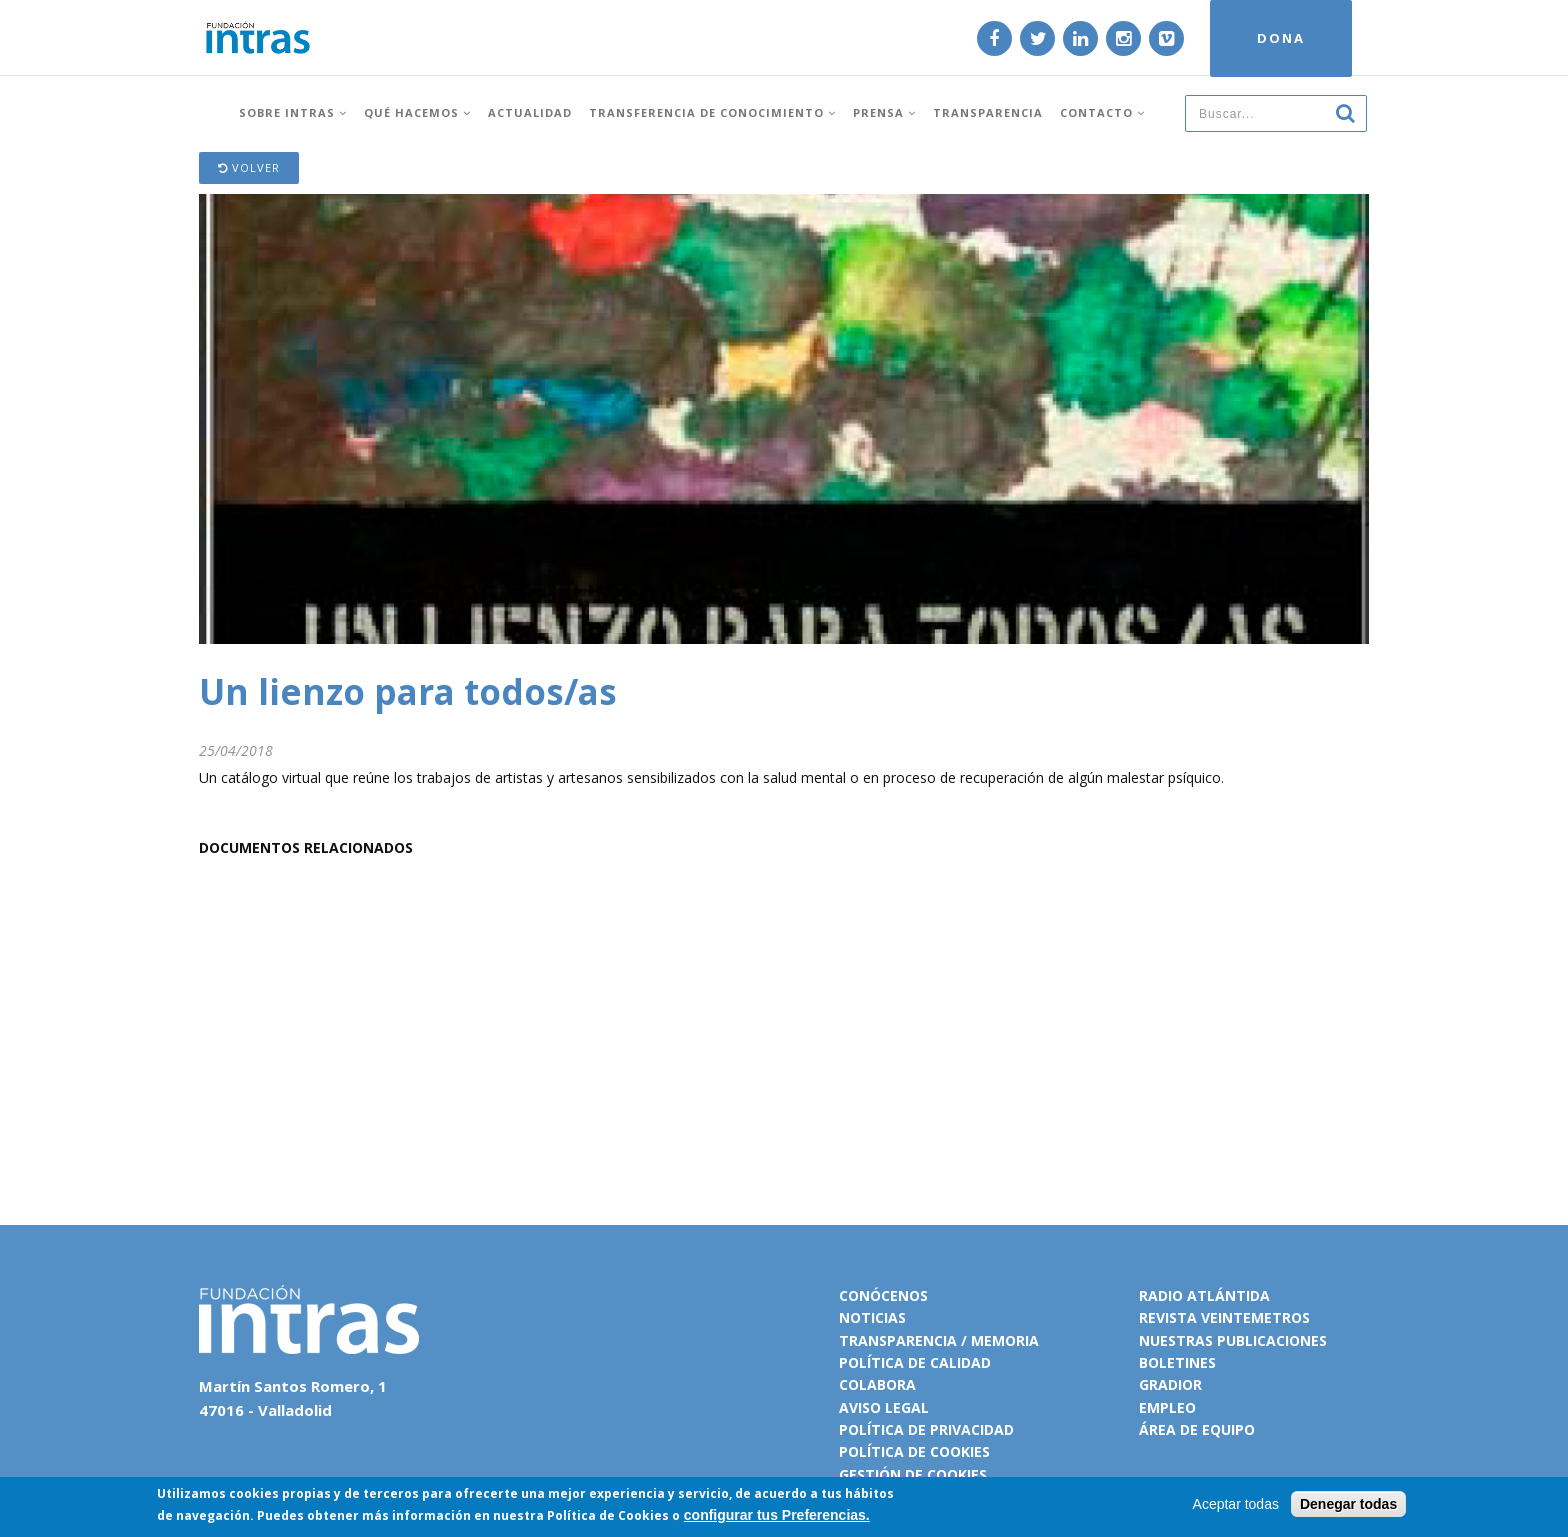 This screenshot has width=1568, height=1537. What do you see at coordinates (1224, 1317) in the screenshot?
I see `Revista VeinteMetros` at bounding box center [1224, 1317].